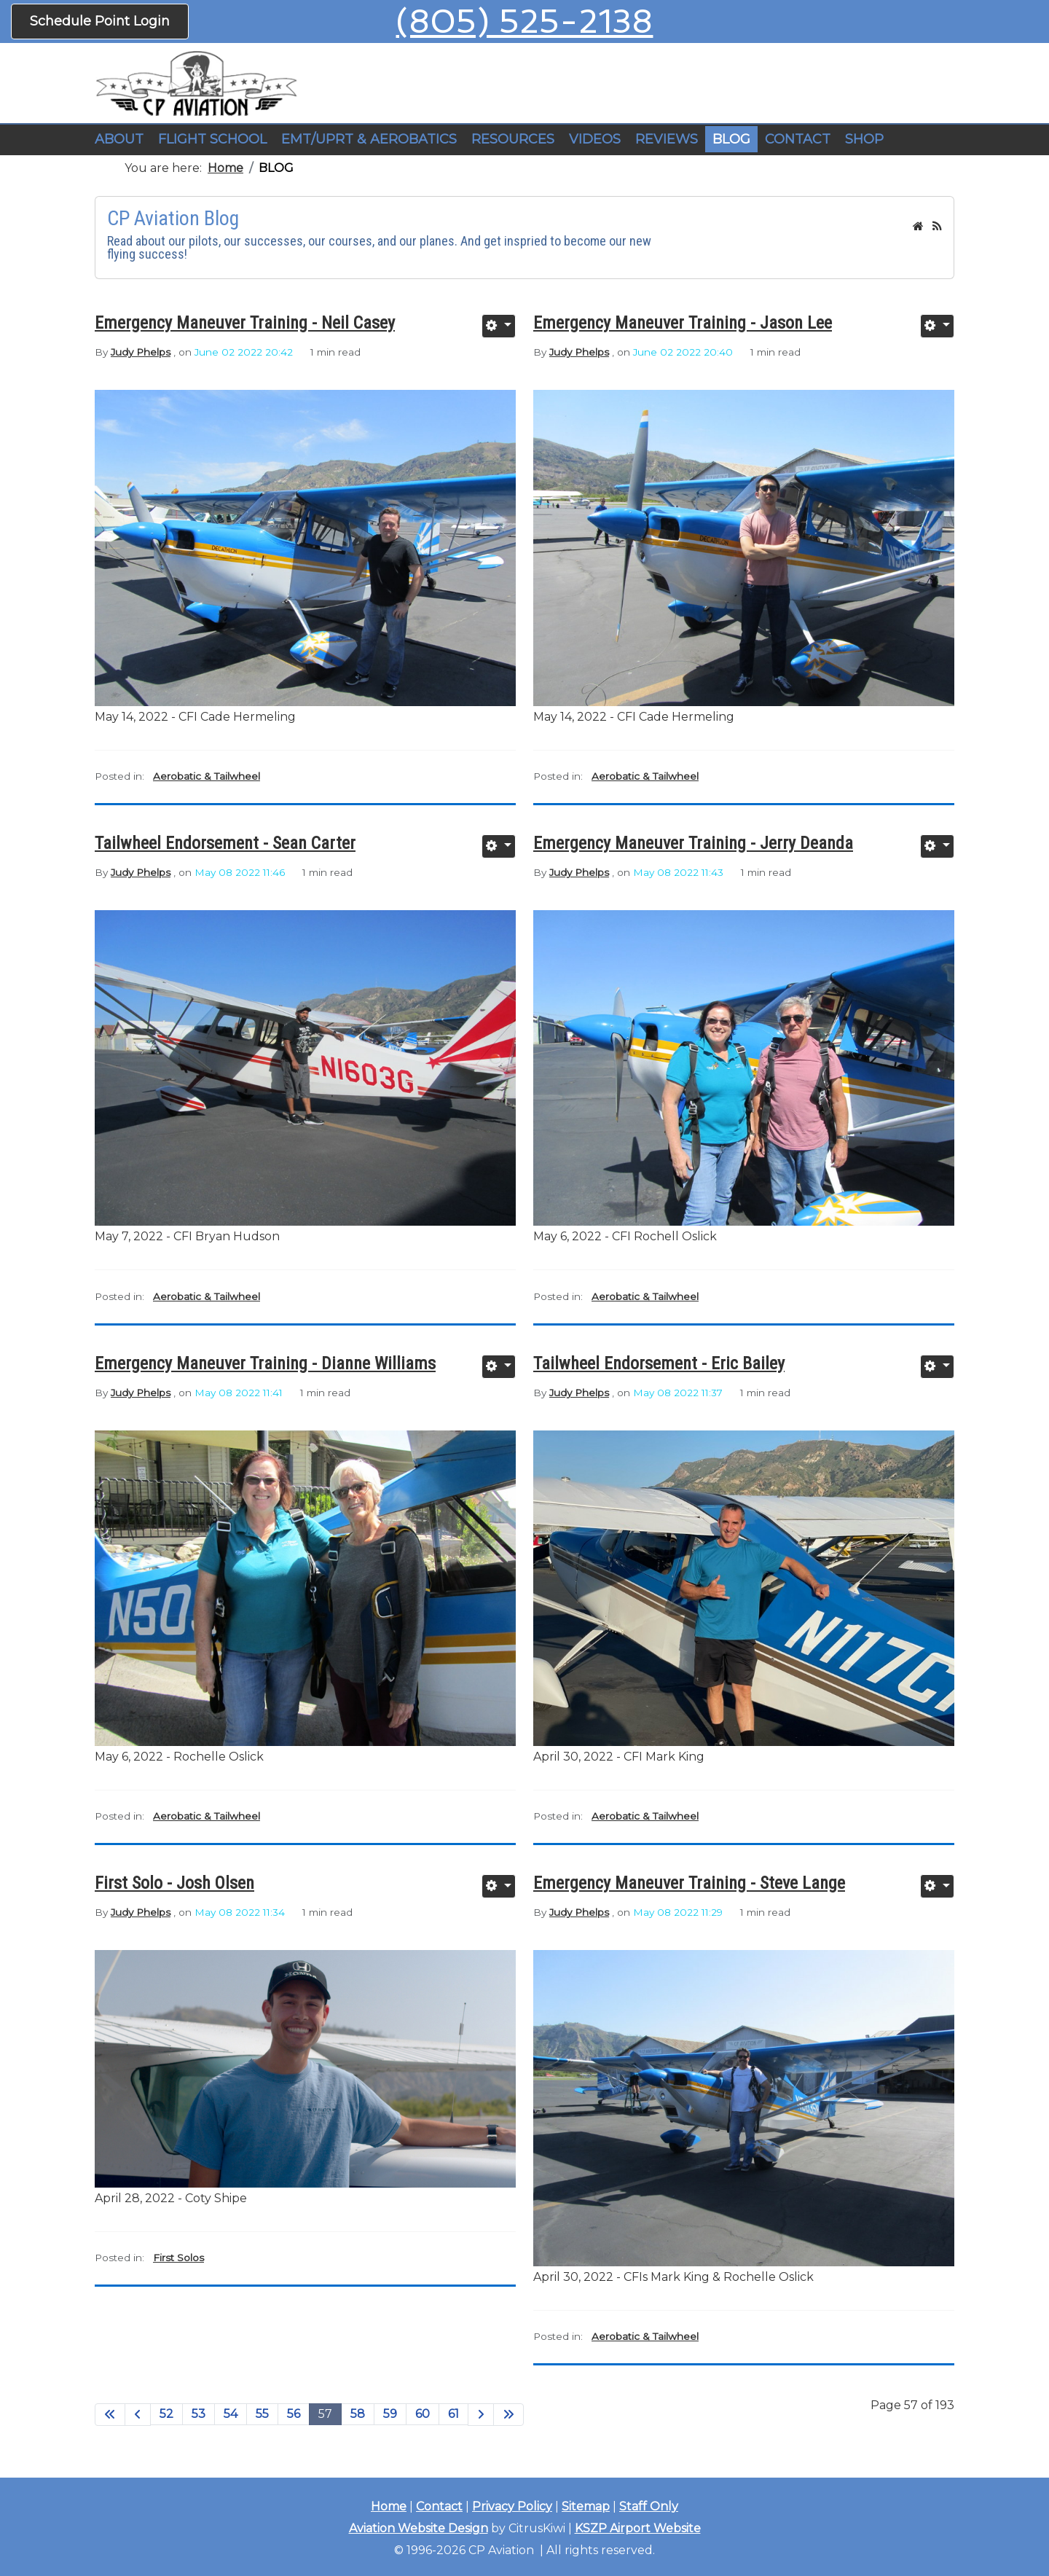  I want to click on KSZP Airport Website, so click(638, 2528).